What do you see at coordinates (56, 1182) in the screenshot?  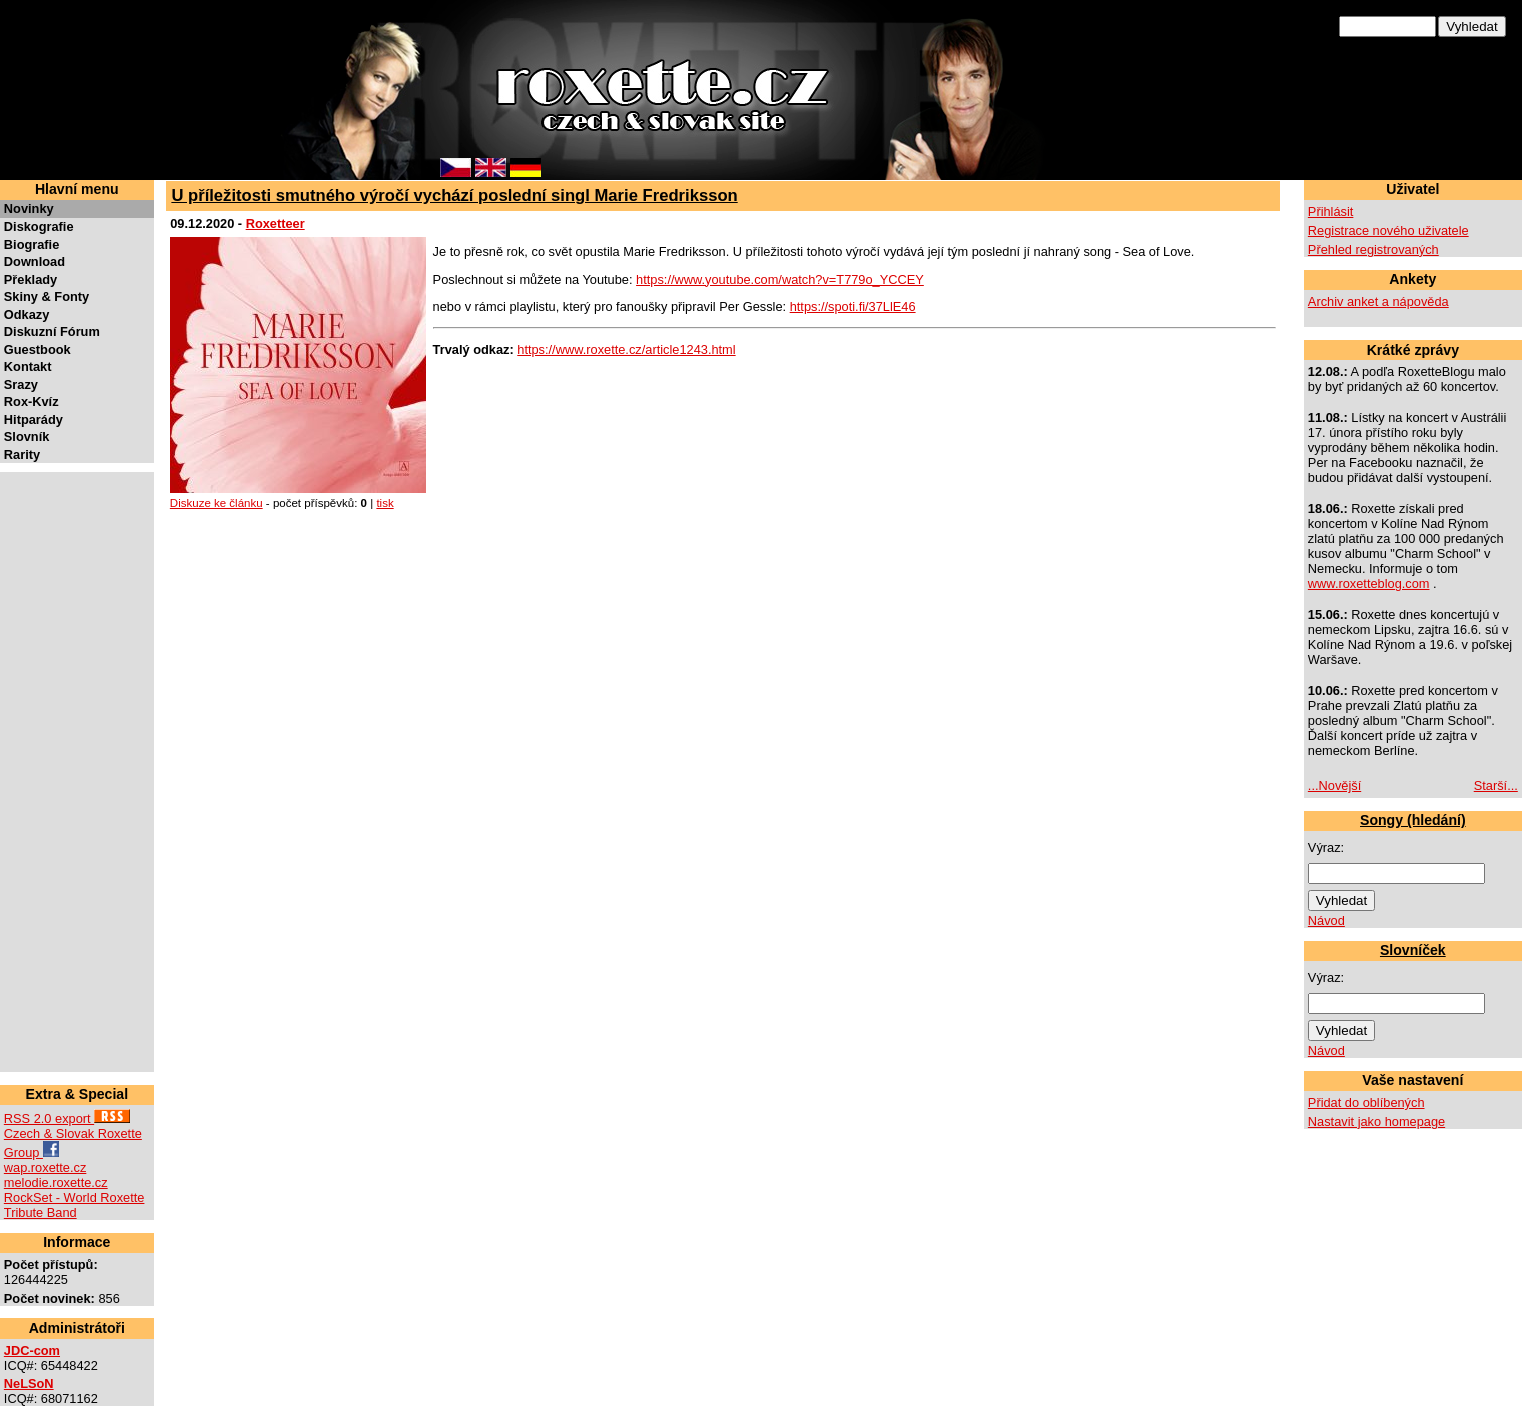 I see `melodie.roxette.cz` at bounding box center [56, 1182].